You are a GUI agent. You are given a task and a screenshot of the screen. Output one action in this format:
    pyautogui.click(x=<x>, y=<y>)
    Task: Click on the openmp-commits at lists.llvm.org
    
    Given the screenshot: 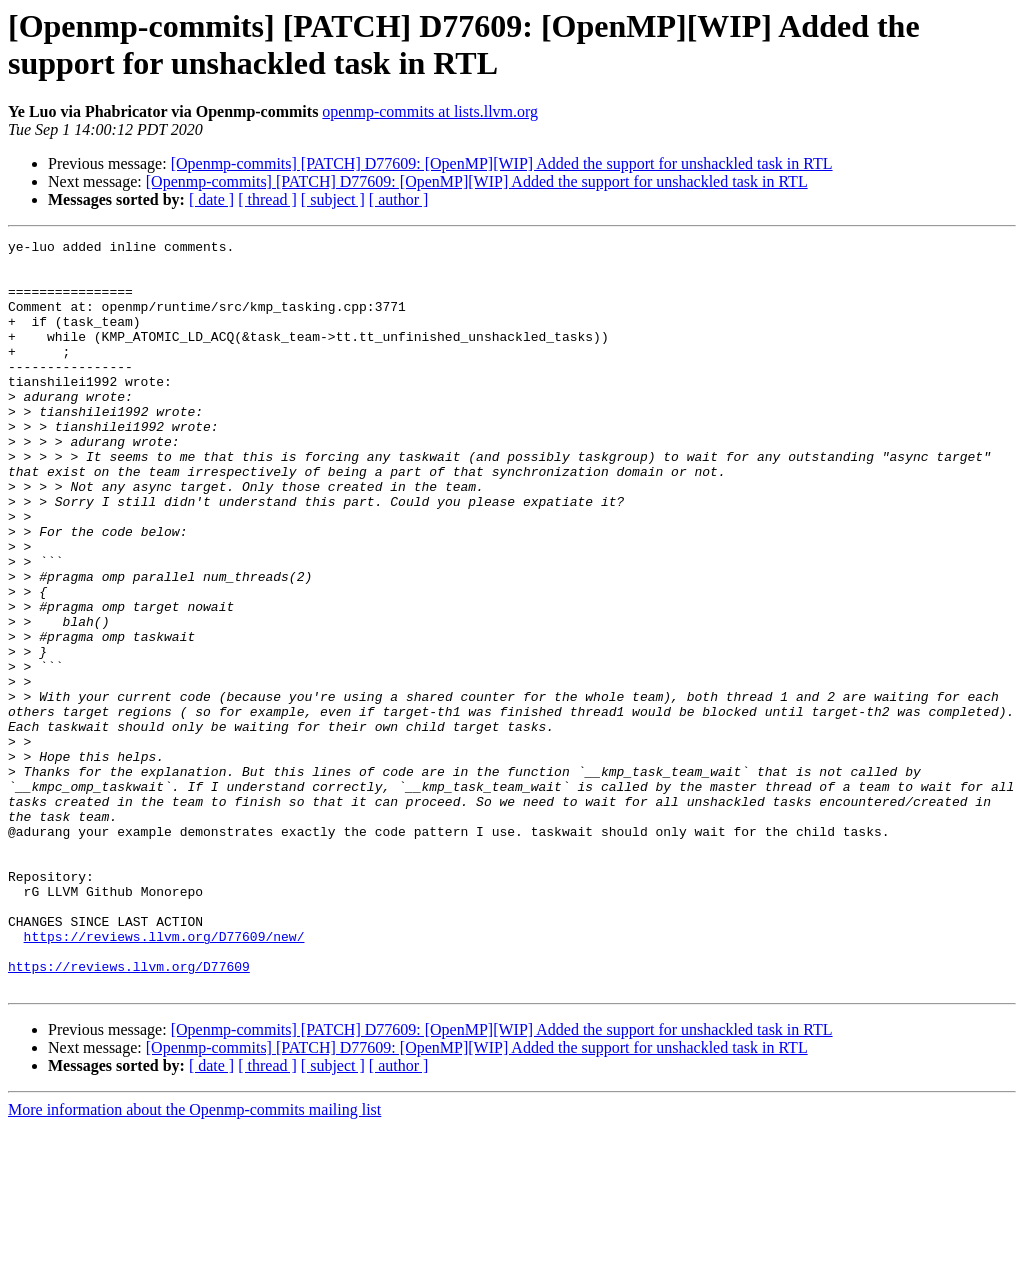 What is the action you would take?
    pyautogui.click(x=430, y=111)
    